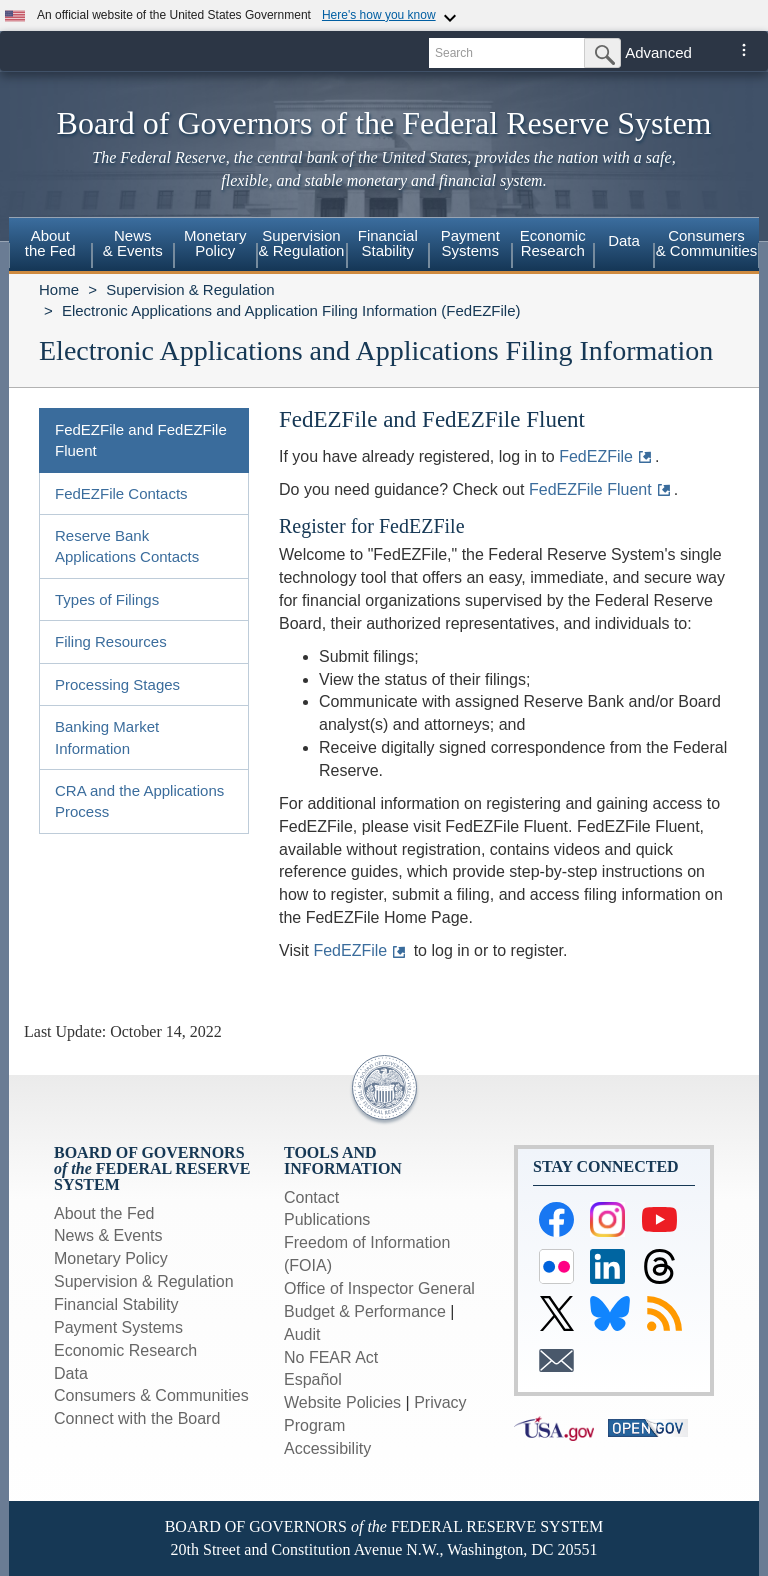 The image size is (768, 1576). Describe the element at coordinates (190, 289) in the screenshot. I see `Supervision & Regulation` at that location.